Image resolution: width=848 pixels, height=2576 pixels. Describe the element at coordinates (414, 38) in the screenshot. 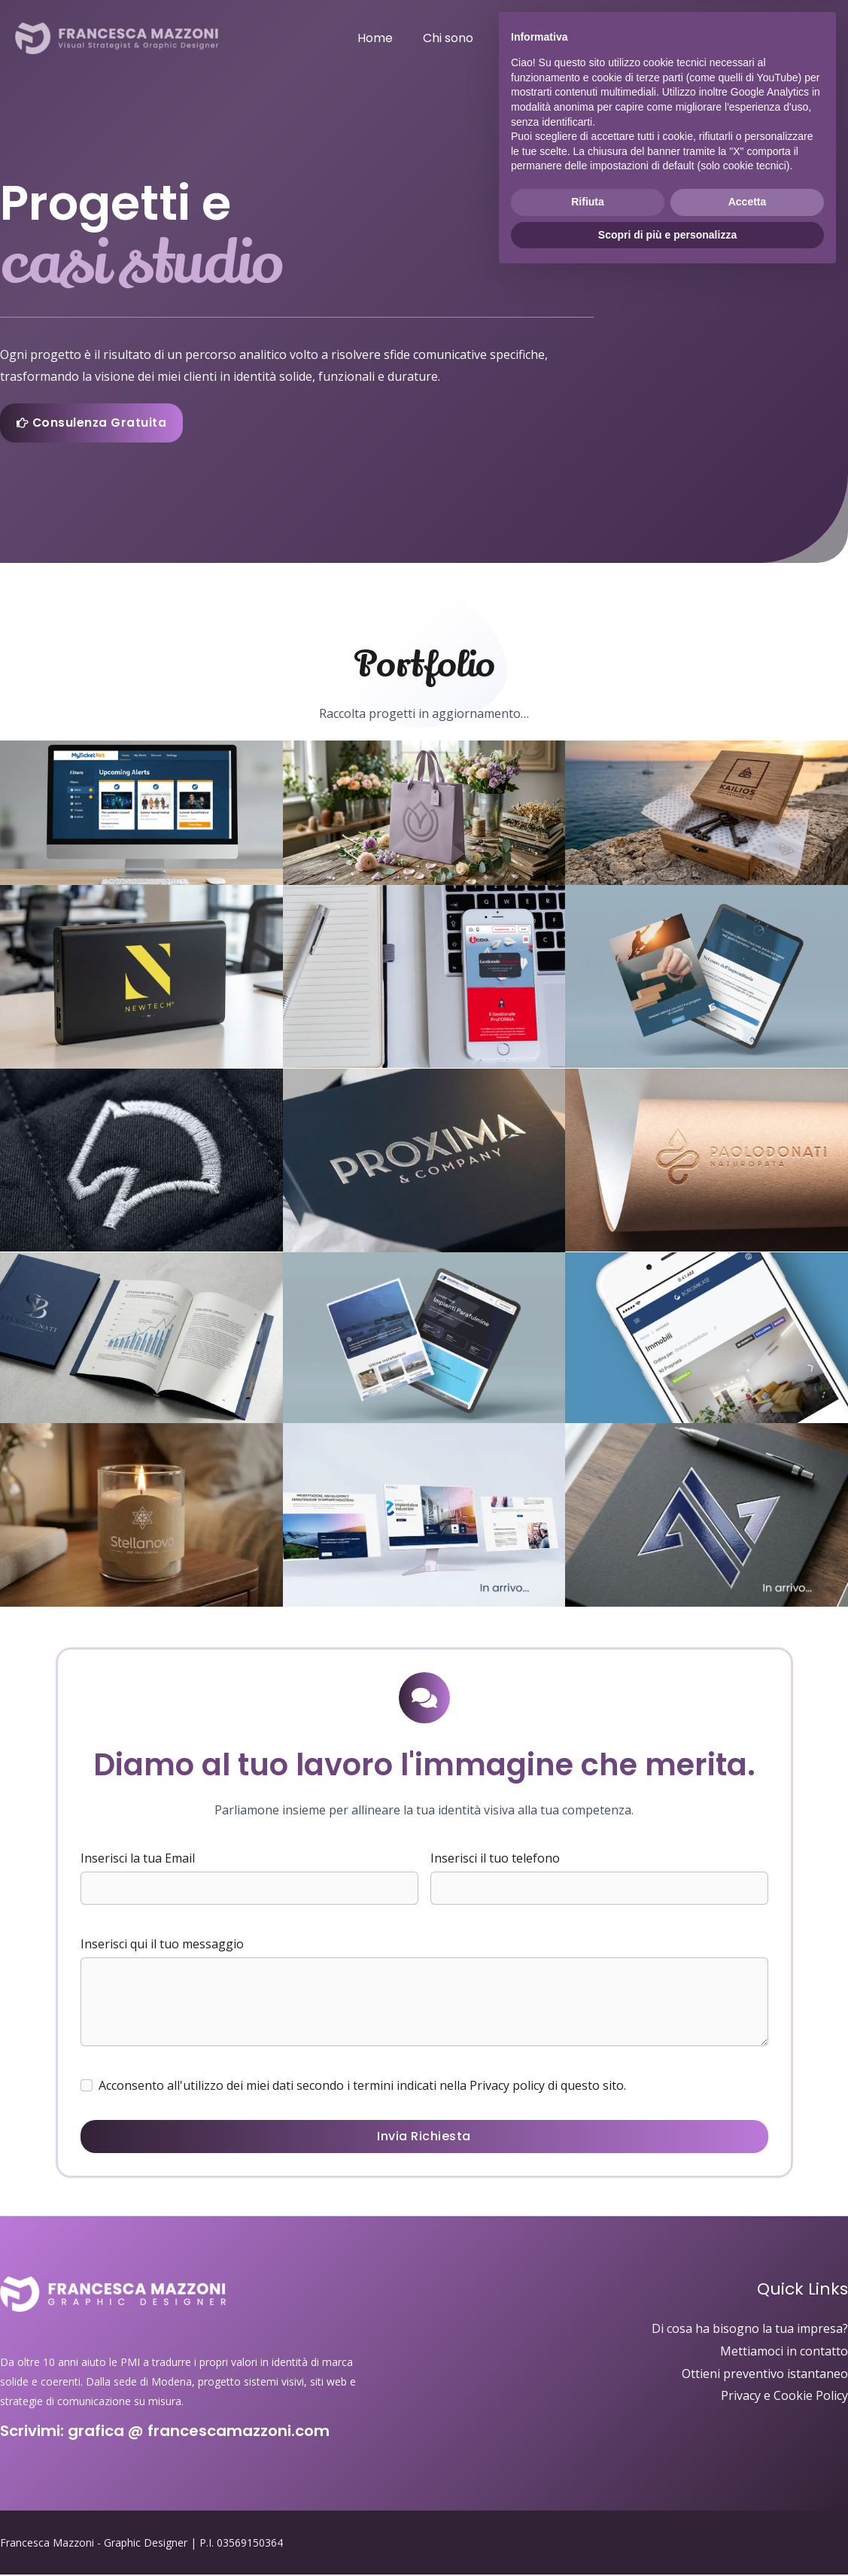

I see `Home` at that location.